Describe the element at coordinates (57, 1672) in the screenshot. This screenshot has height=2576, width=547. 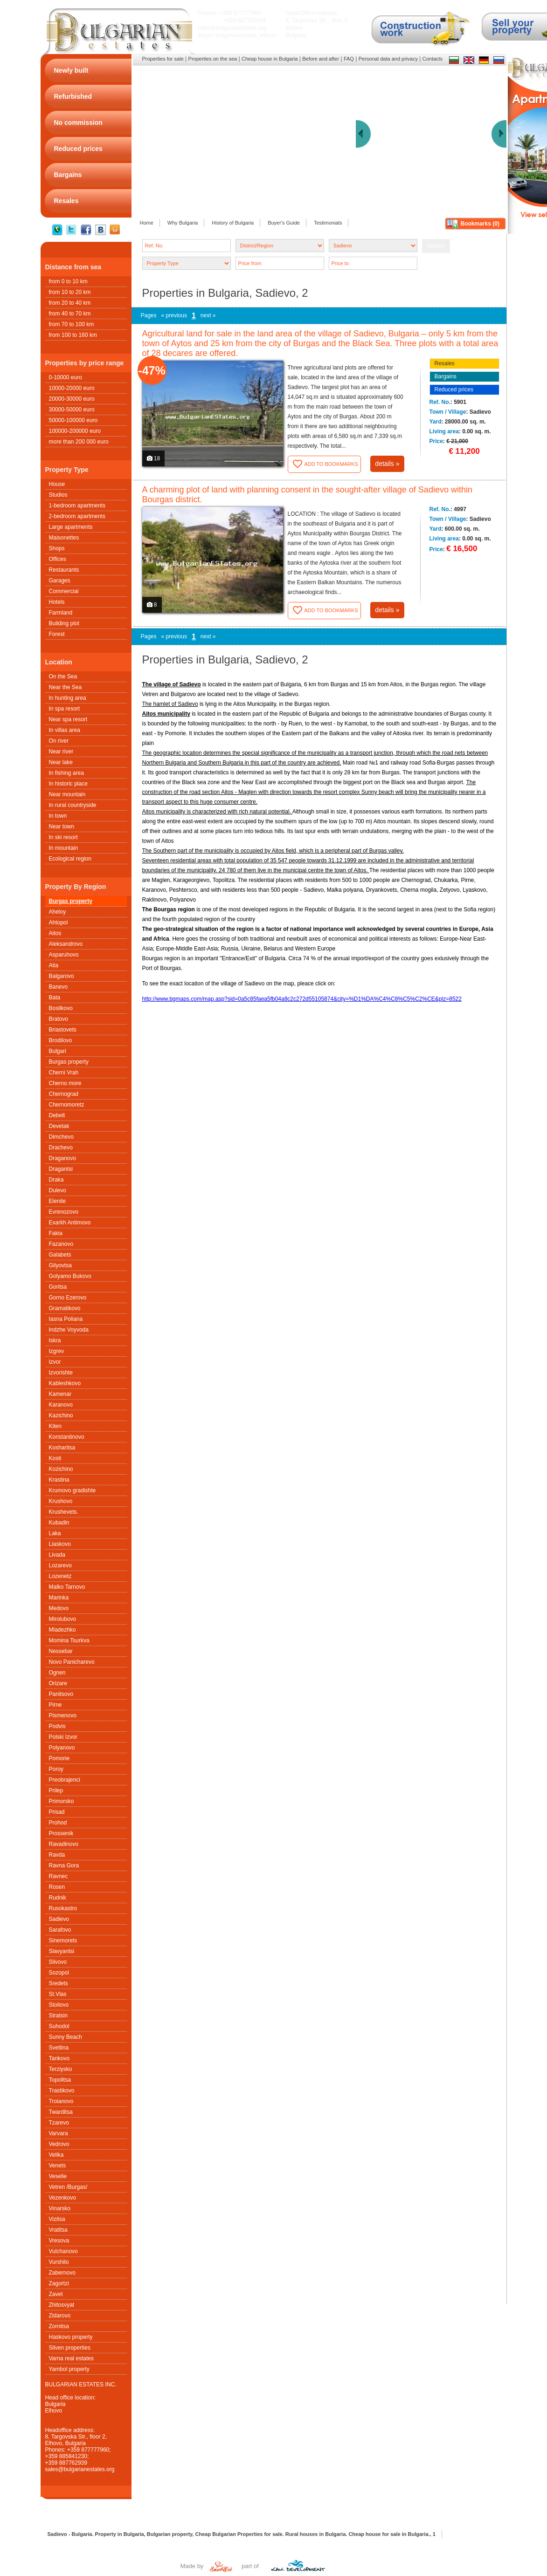
I see `Ognen` at that location.